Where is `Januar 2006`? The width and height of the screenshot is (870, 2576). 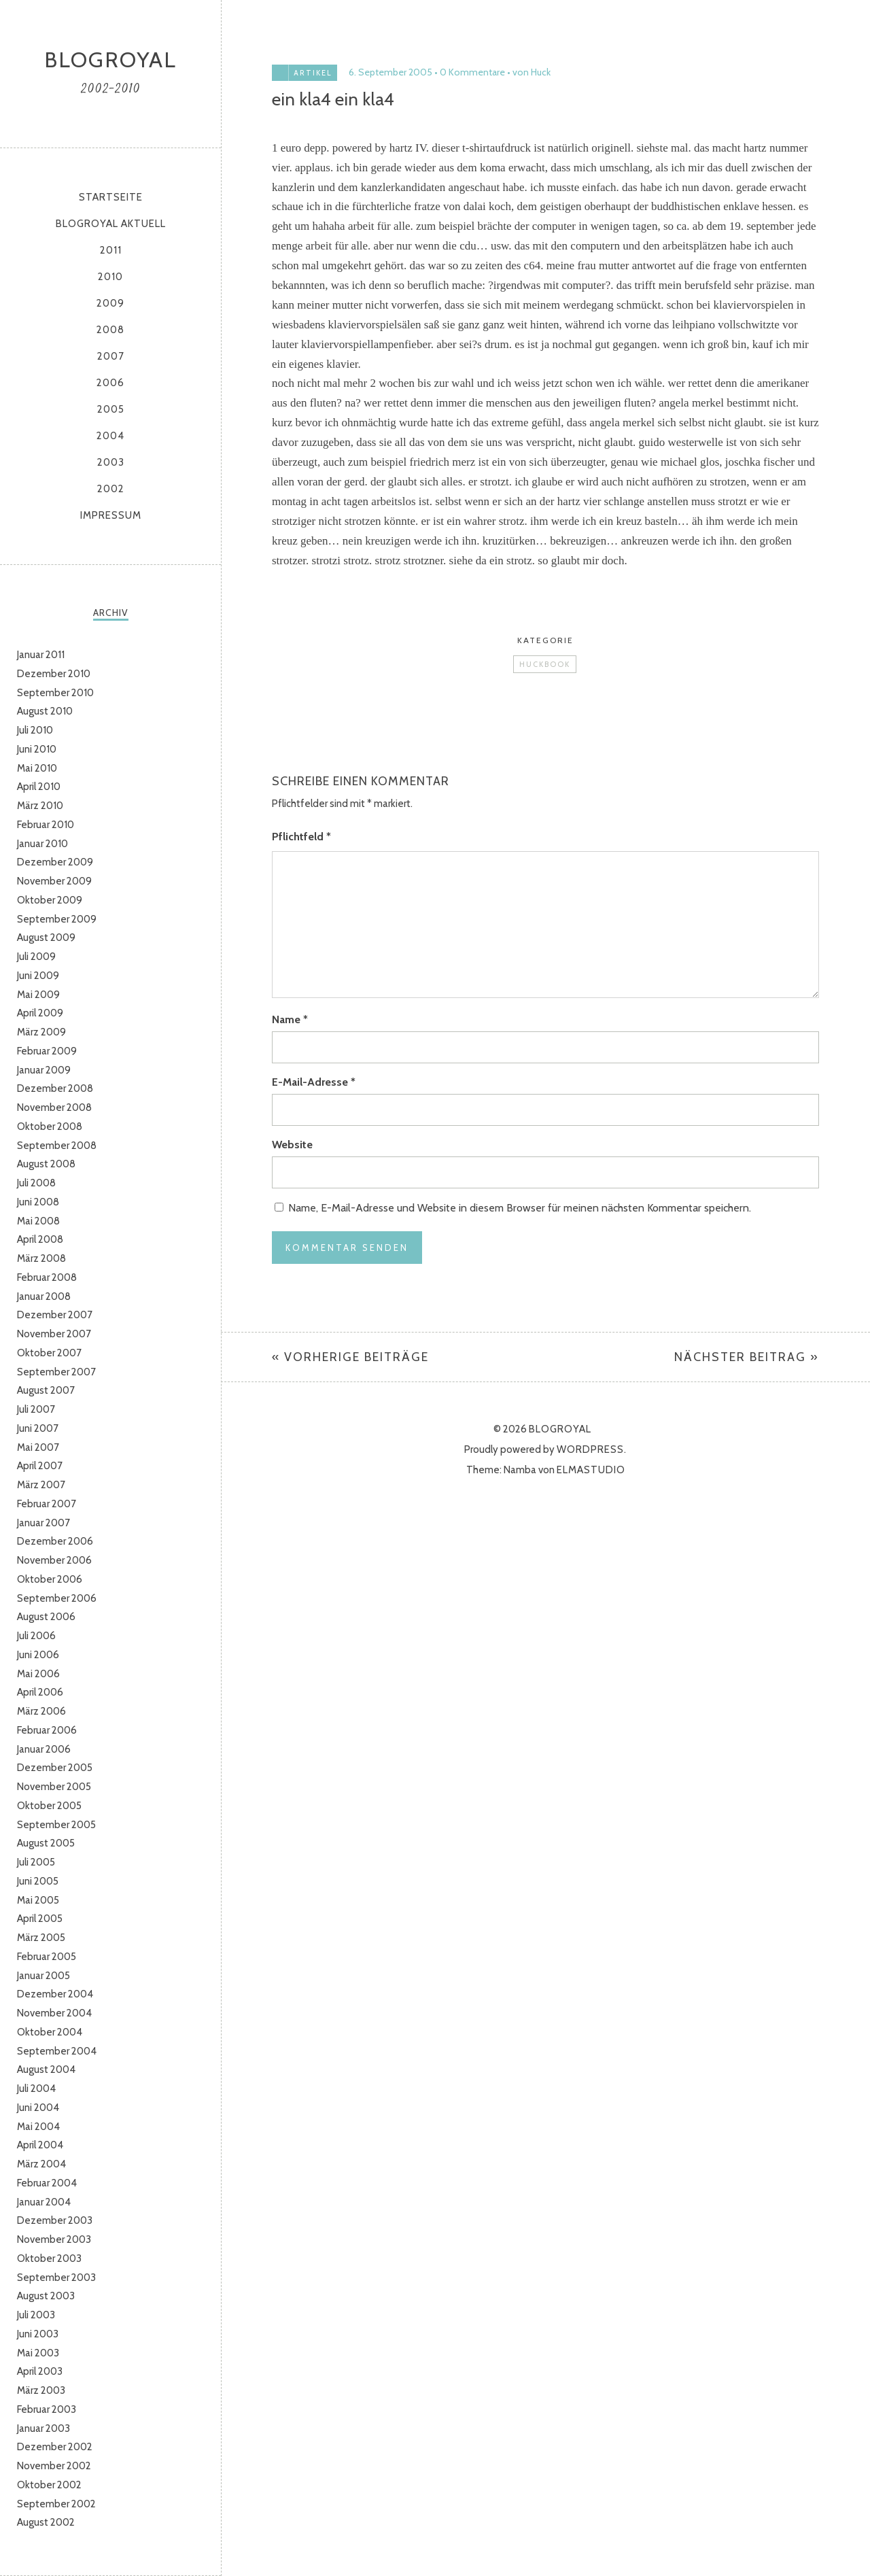
Januar 2006 is located at coordinates (44, 1749).